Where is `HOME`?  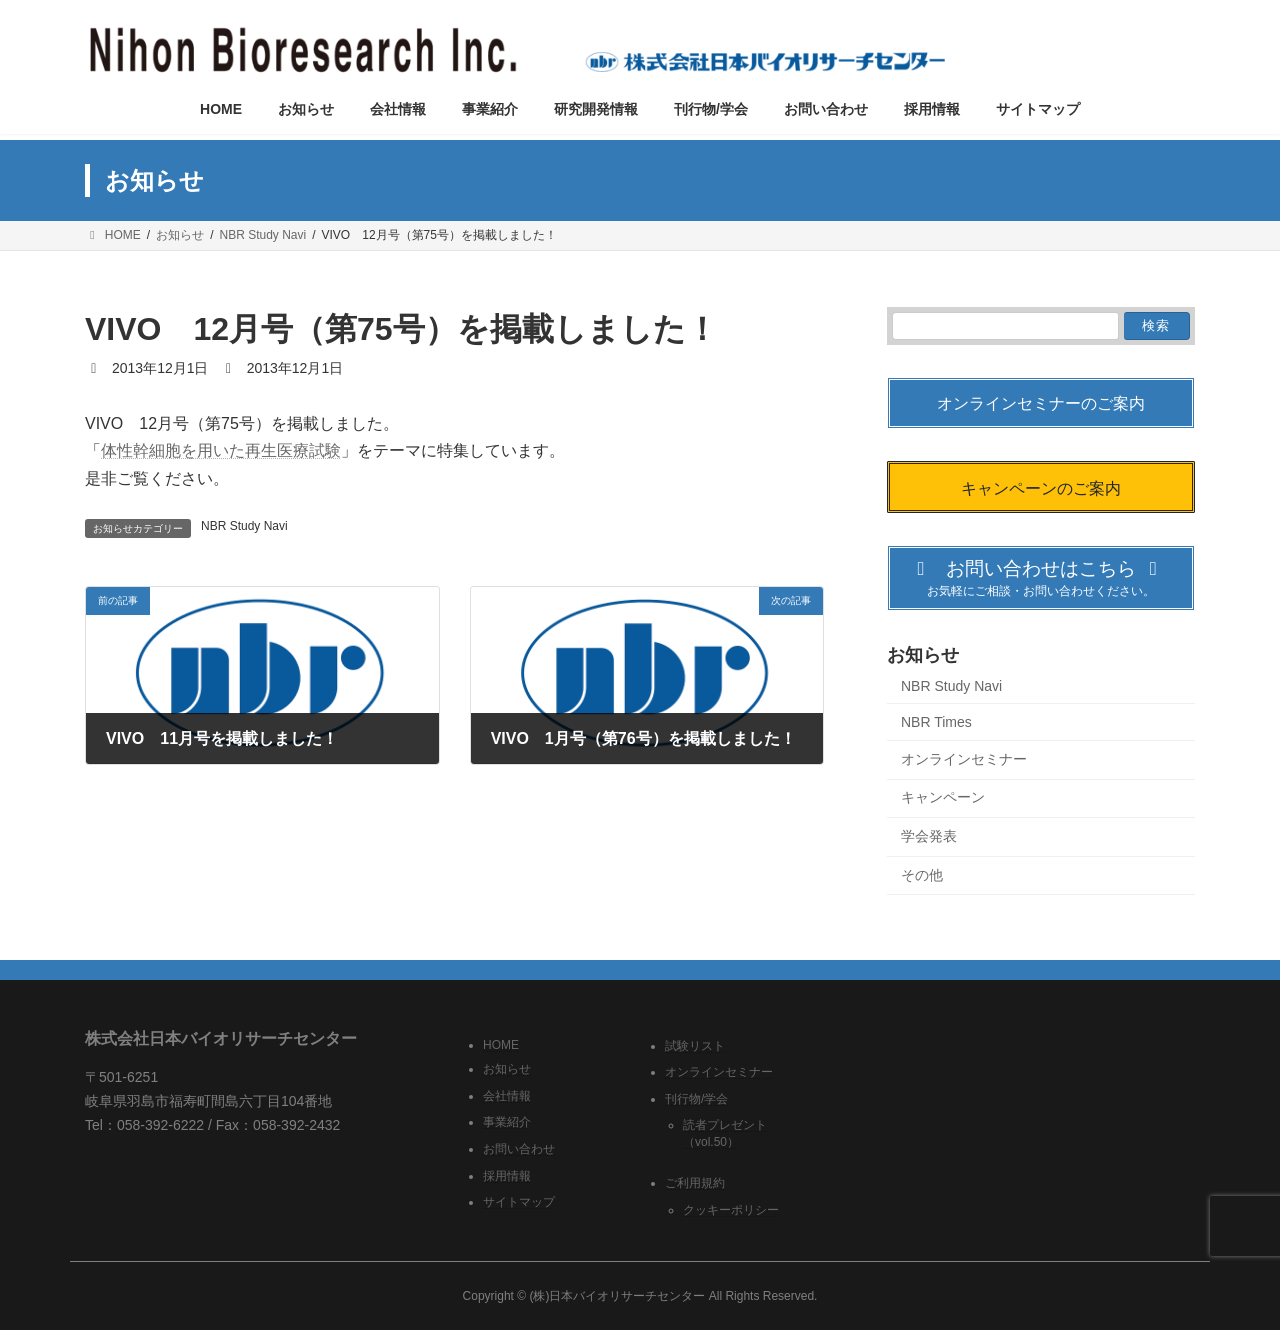
HOME is located at coordinates (501, 1044).